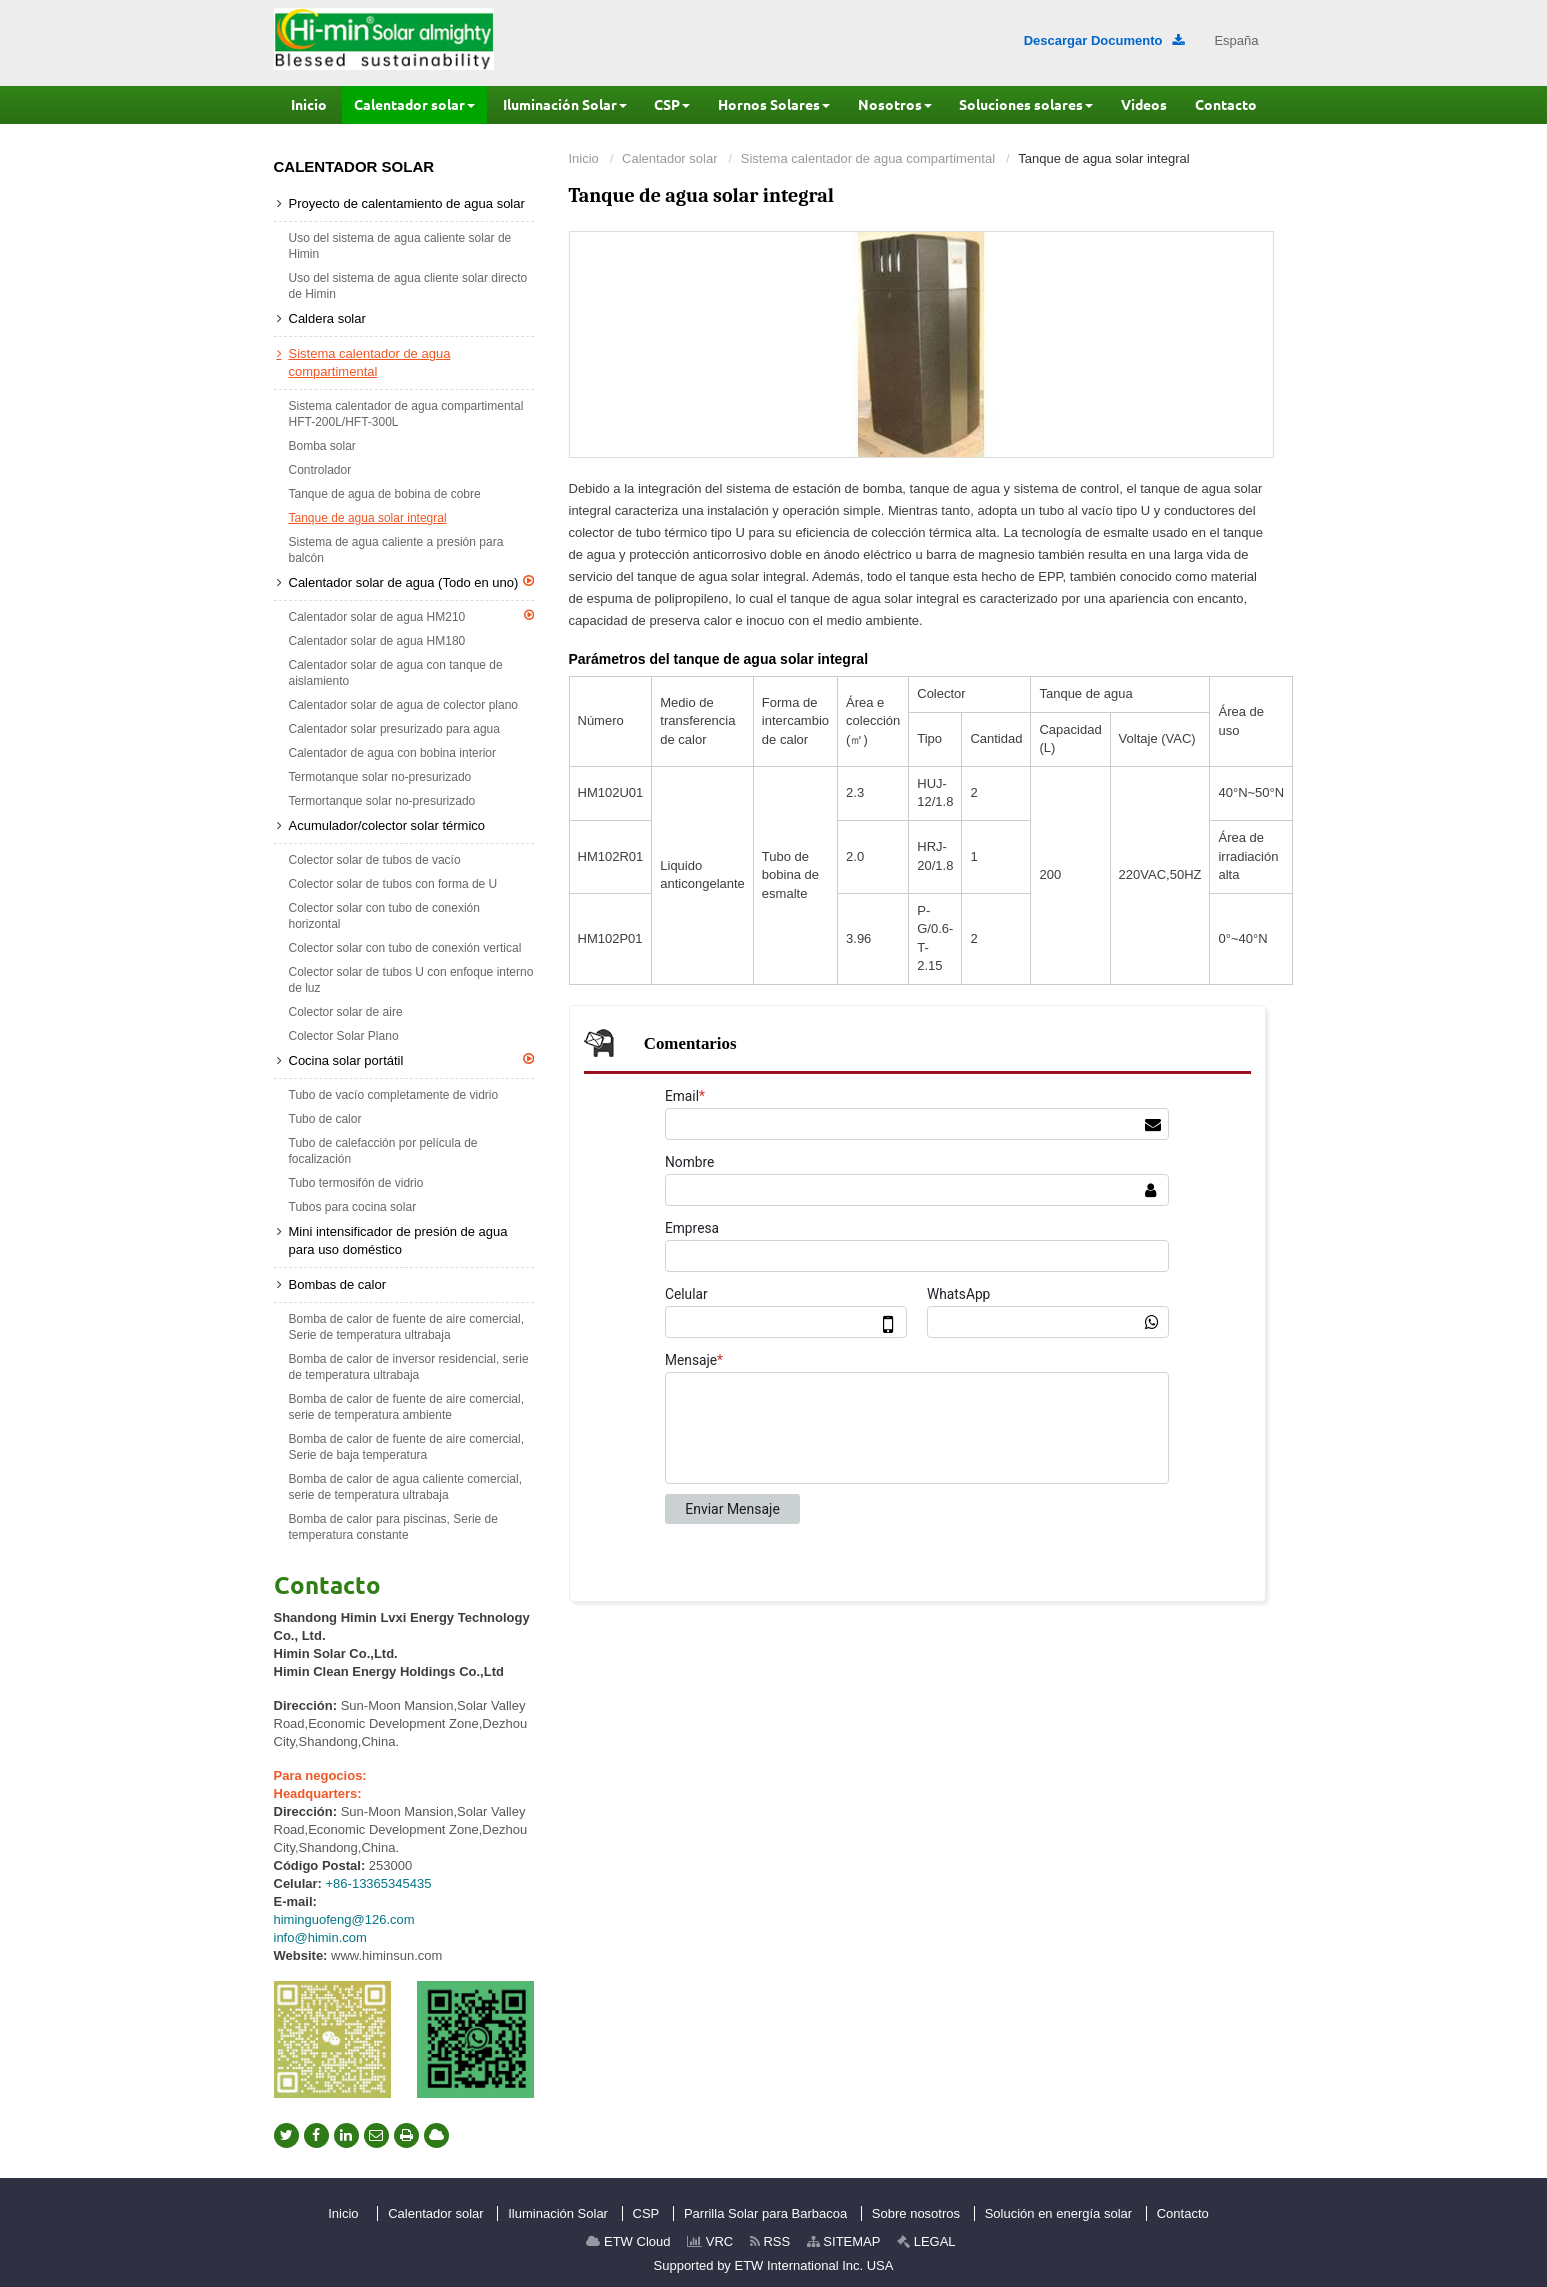 The height and width of the screenshot is (2287, 1547). Describe the element at coordinates (385, 494) in the screenshot. I see `Tanque de agua de bobina de cobre` at that location.